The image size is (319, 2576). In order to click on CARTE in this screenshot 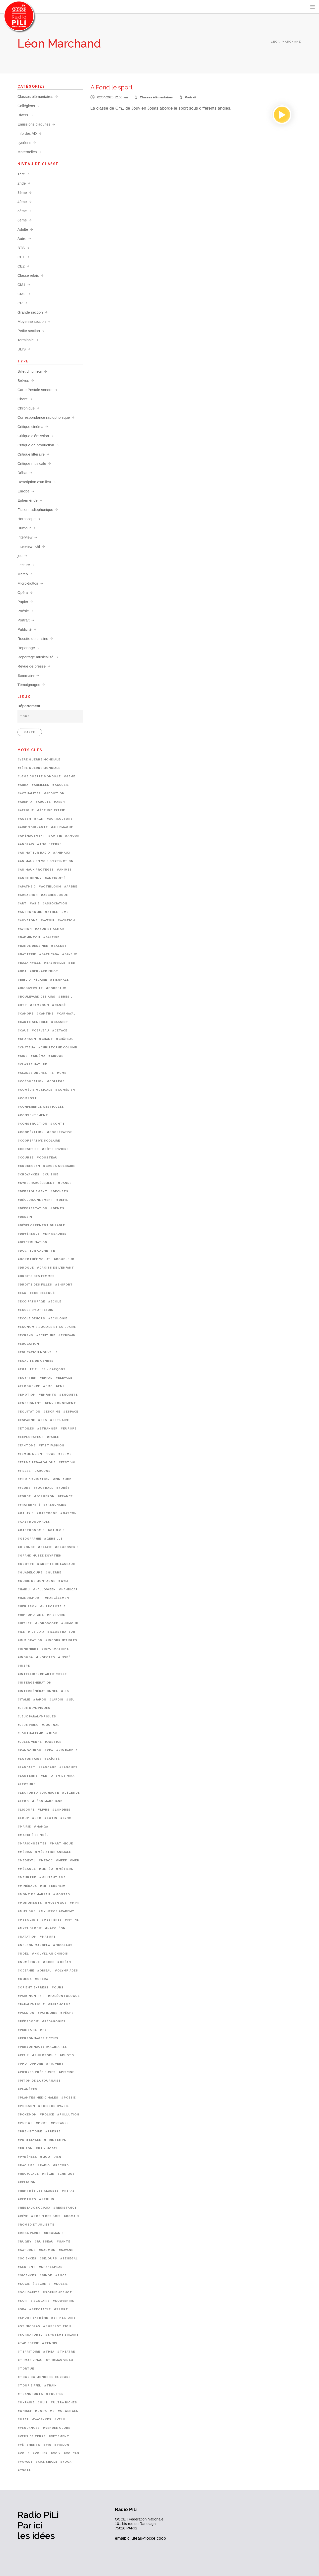, I will do `click(29, 732)`.